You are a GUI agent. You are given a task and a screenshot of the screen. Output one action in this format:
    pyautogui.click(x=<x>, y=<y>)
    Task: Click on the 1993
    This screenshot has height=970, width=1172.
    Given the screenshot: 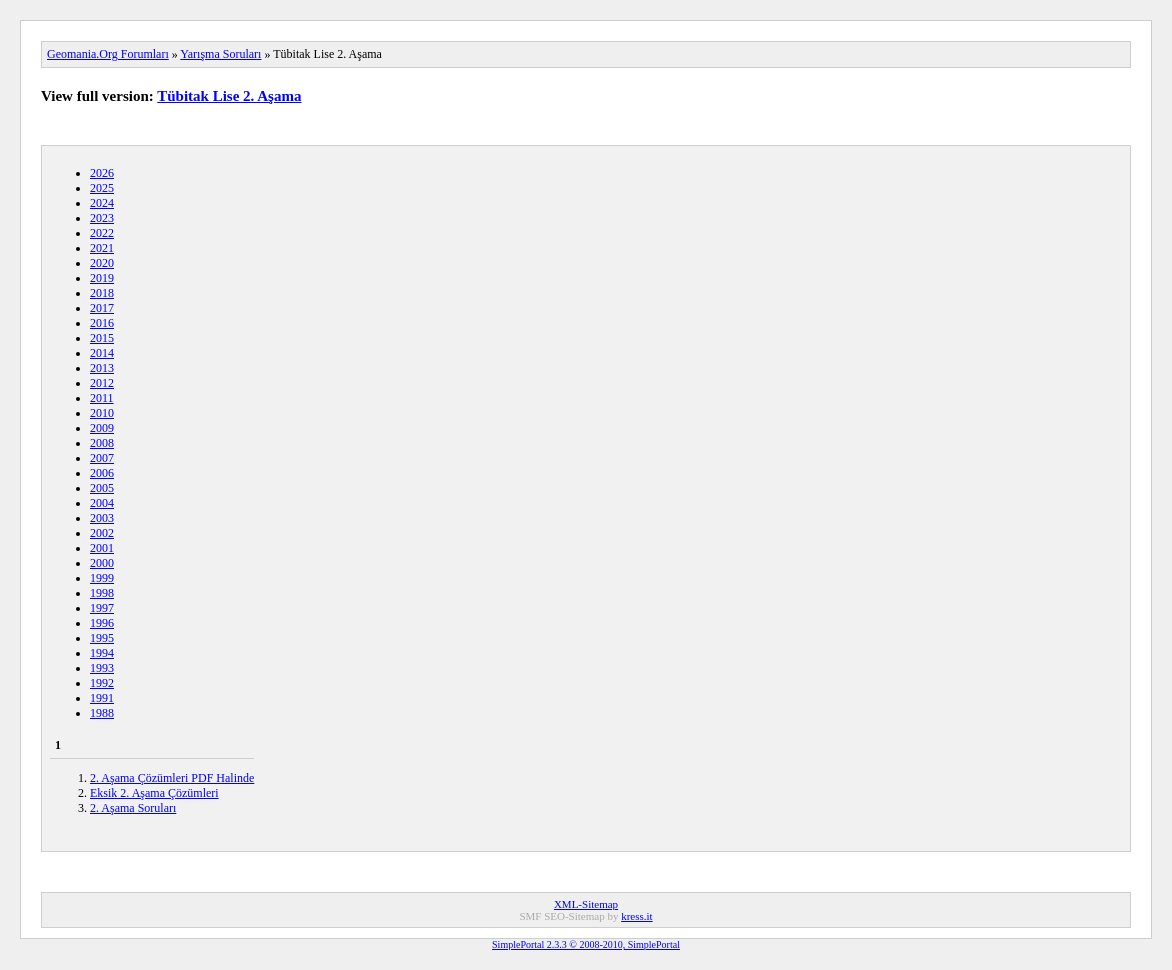 What is the action you would take?
    pyautogui.click(x=102, y=668)
    